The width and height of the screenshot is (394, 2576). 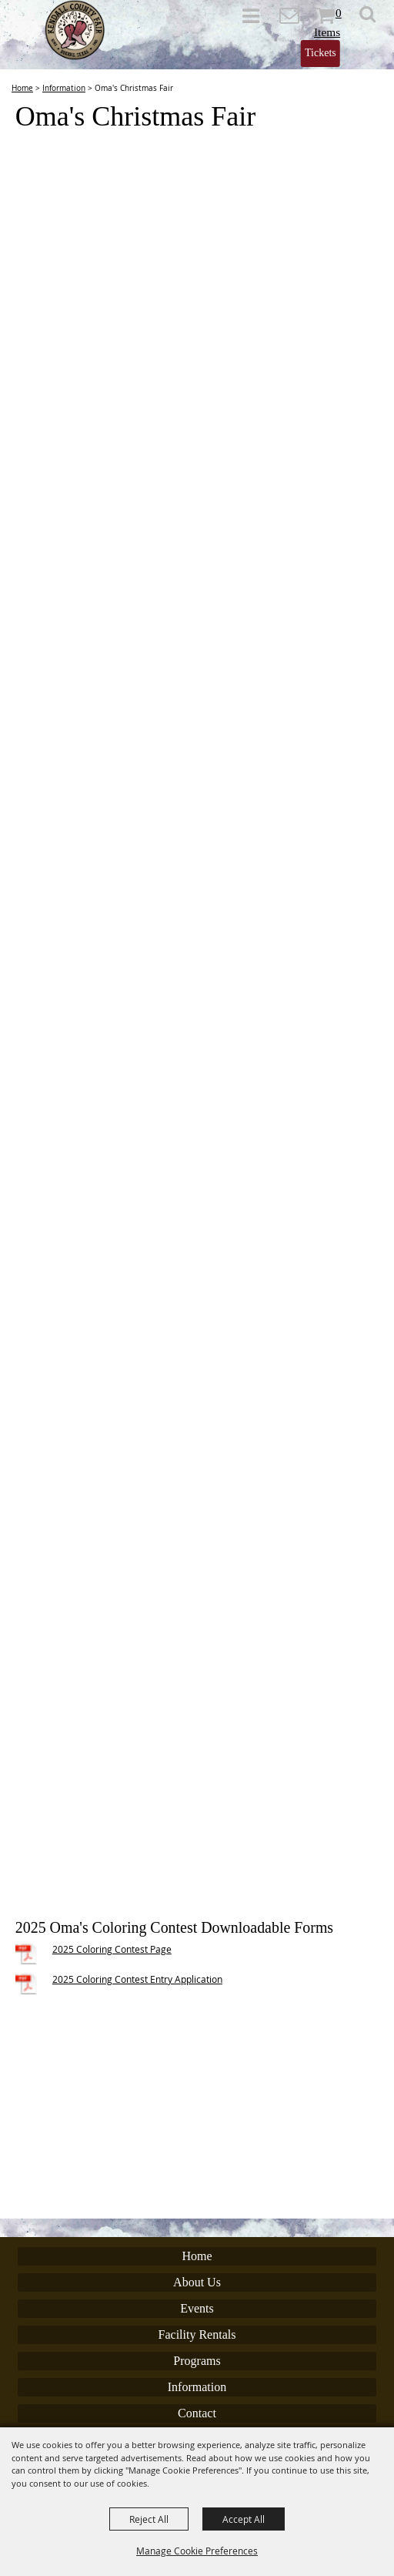 What do you see at coordinates (243, 2519) in the screenshot?
I see `Accept All [button]` at bounding box center [243, 2519].